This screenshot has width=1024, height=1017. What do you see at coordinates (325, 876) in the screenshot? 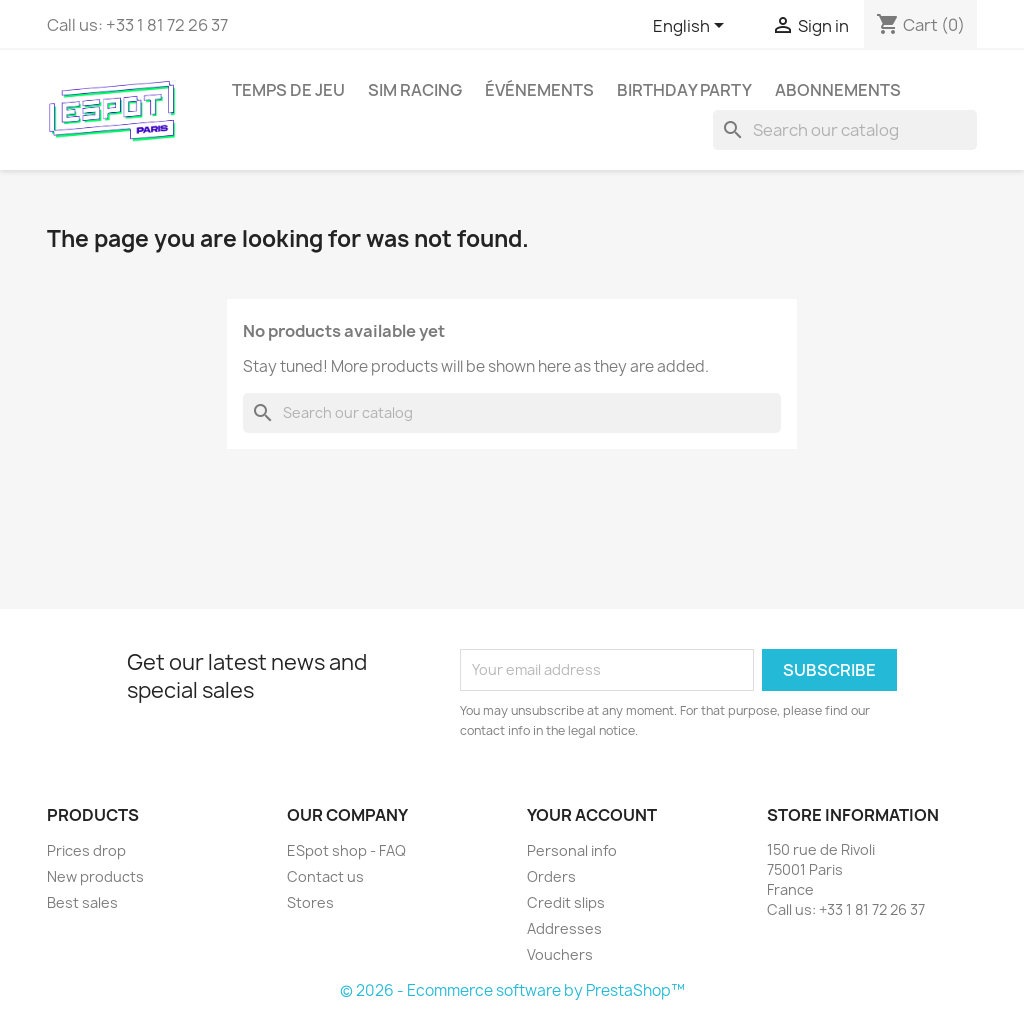
I see `Contact us` at bounding box center [325, 876].